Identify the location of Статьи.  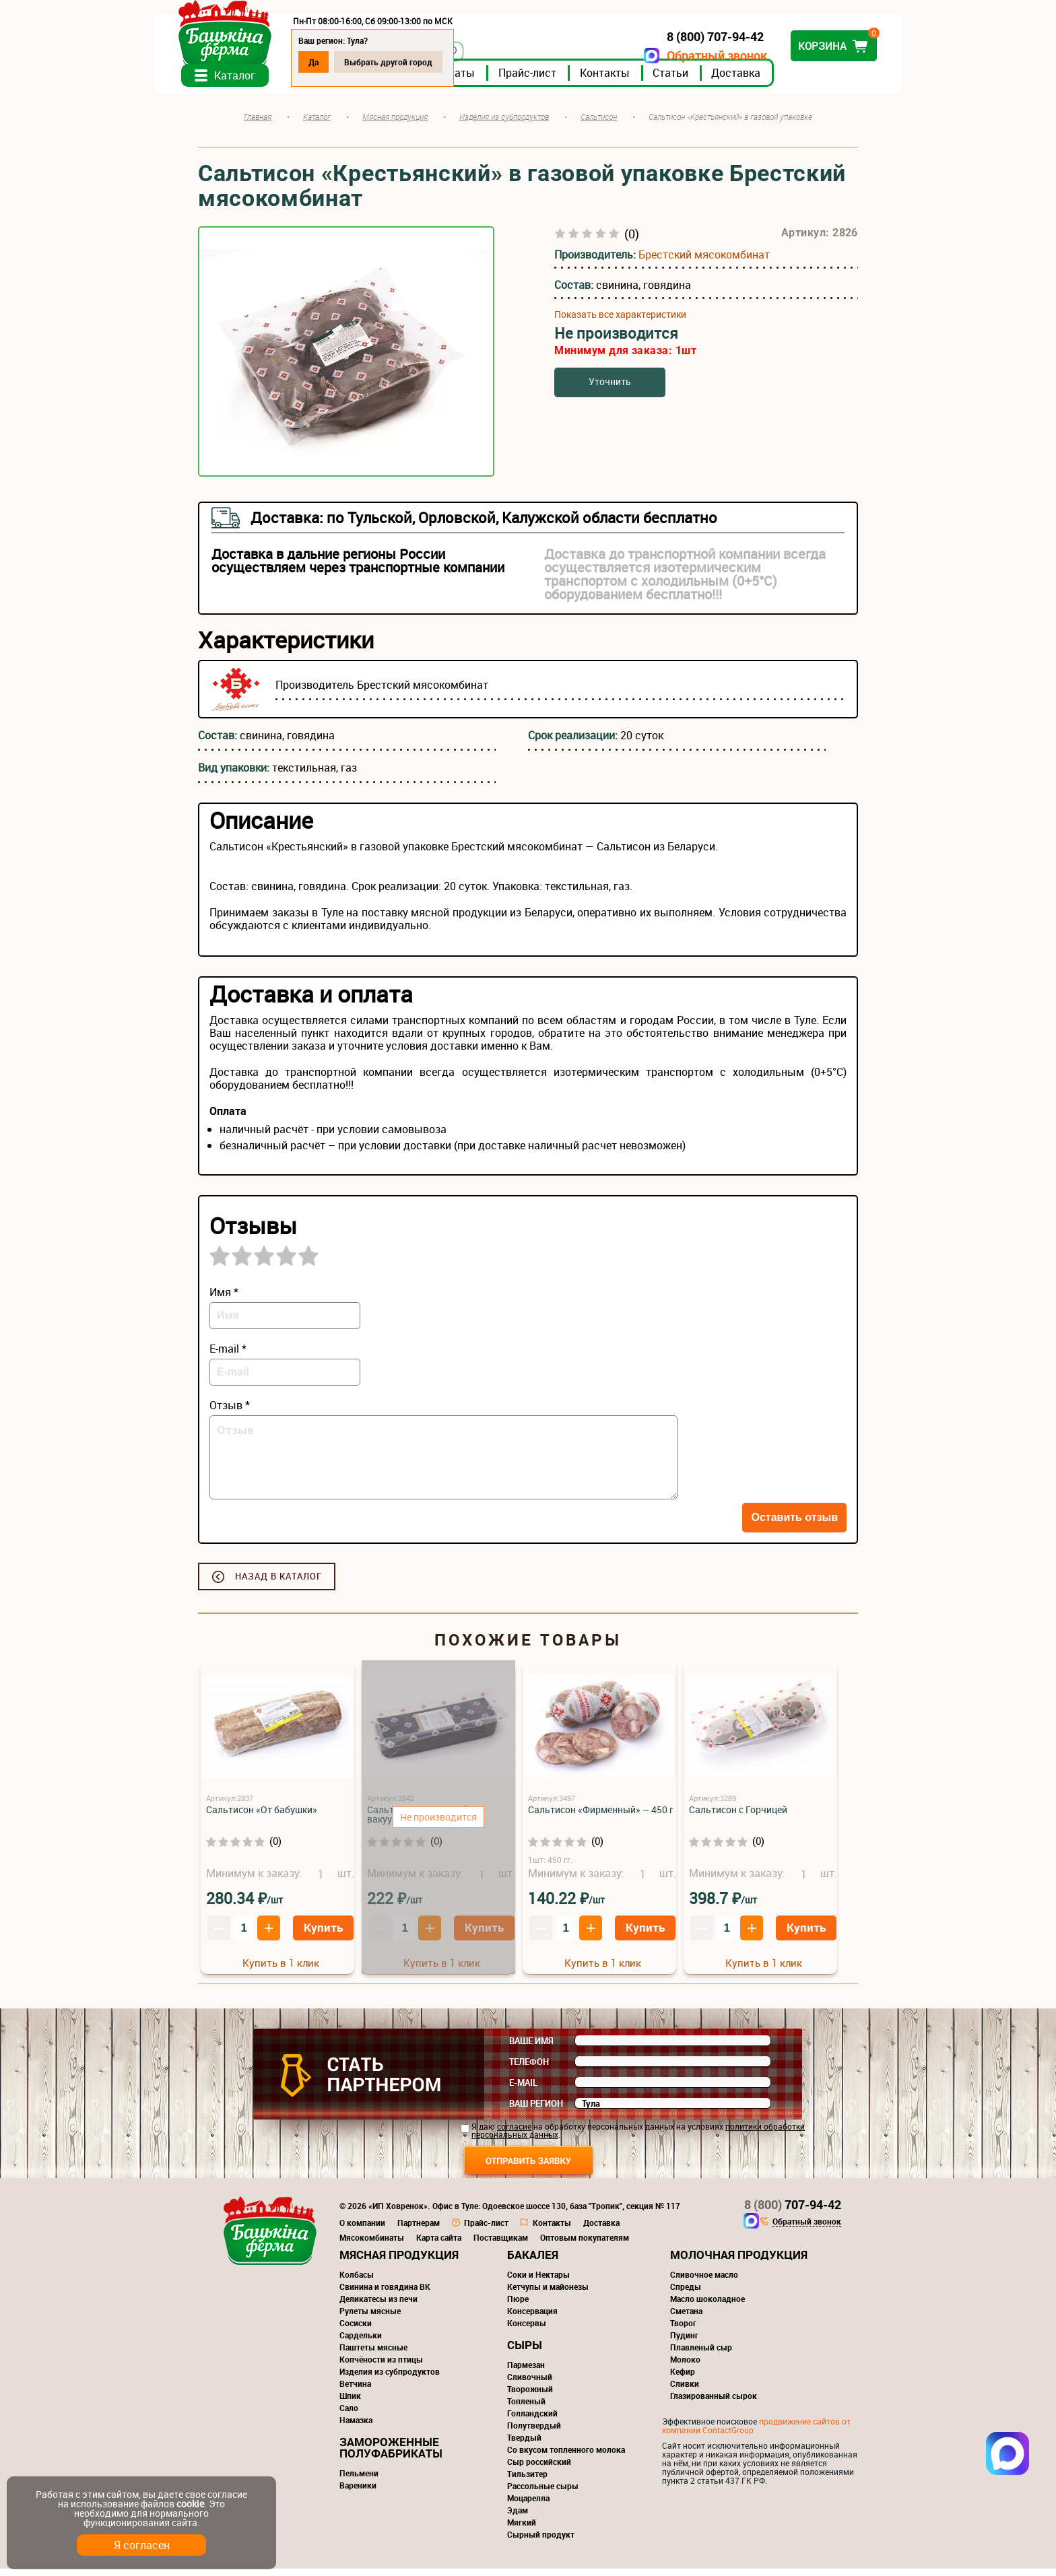
(714, 80).